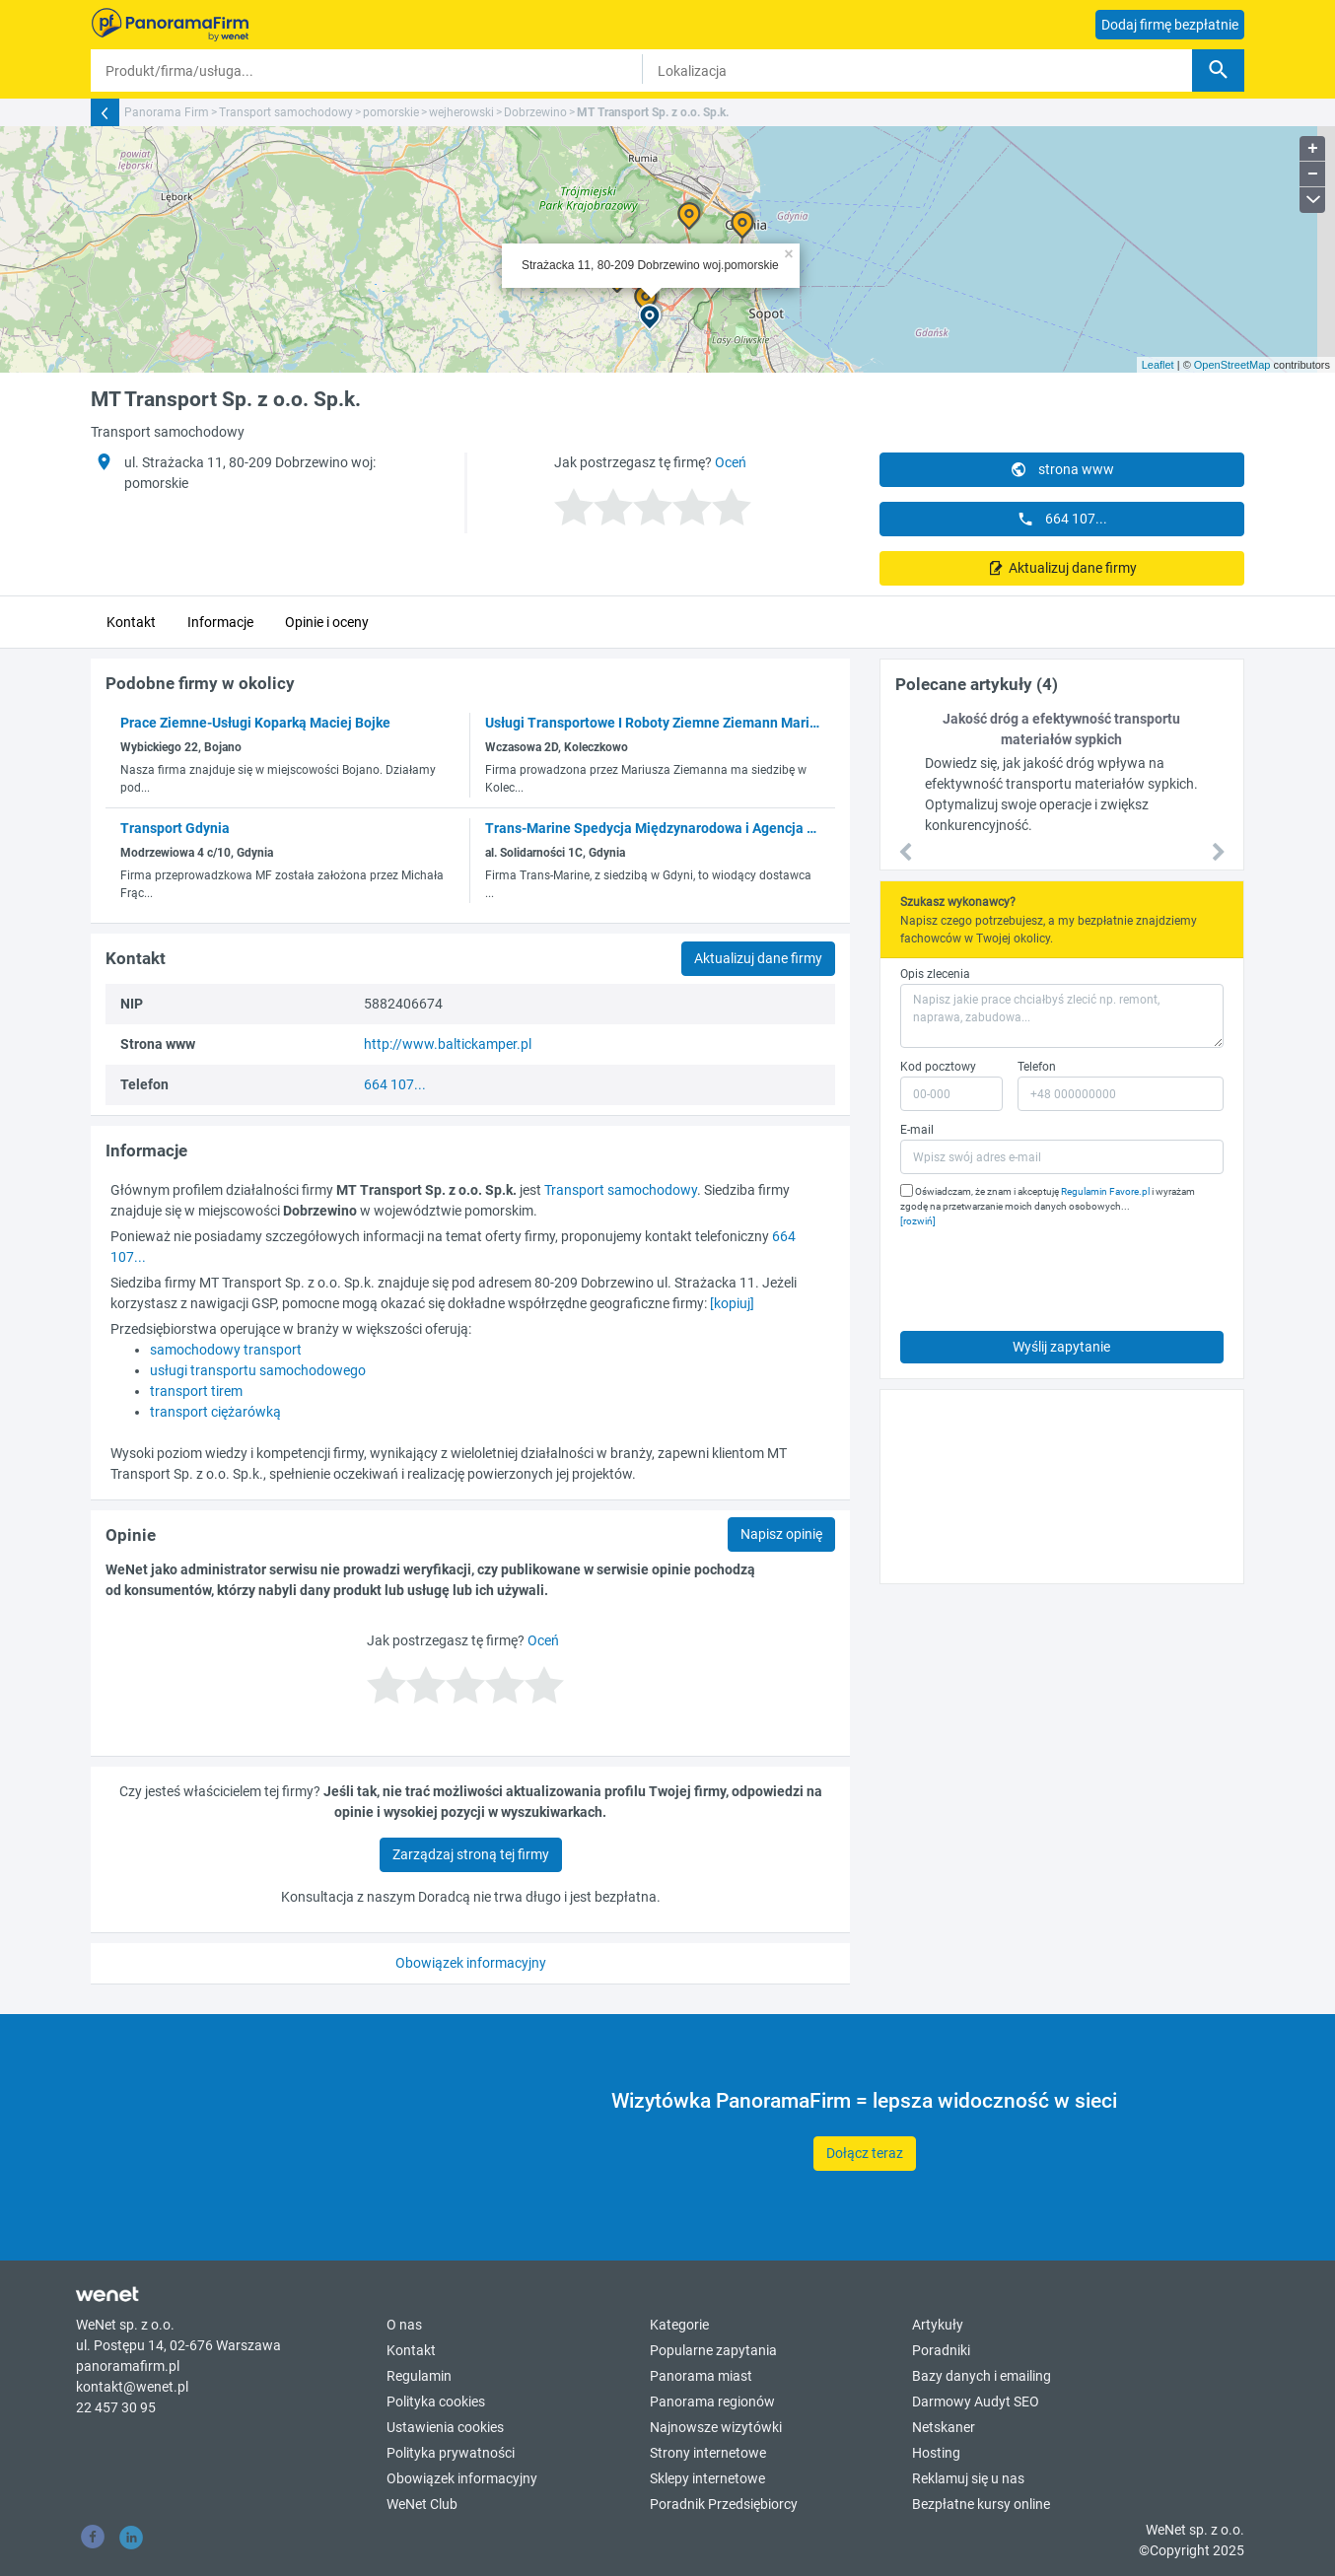  What do you see at coordinates (981, 2376) in the screenshot?
I see `Bazy danych i emailing` at bounding box center [981, 2376].